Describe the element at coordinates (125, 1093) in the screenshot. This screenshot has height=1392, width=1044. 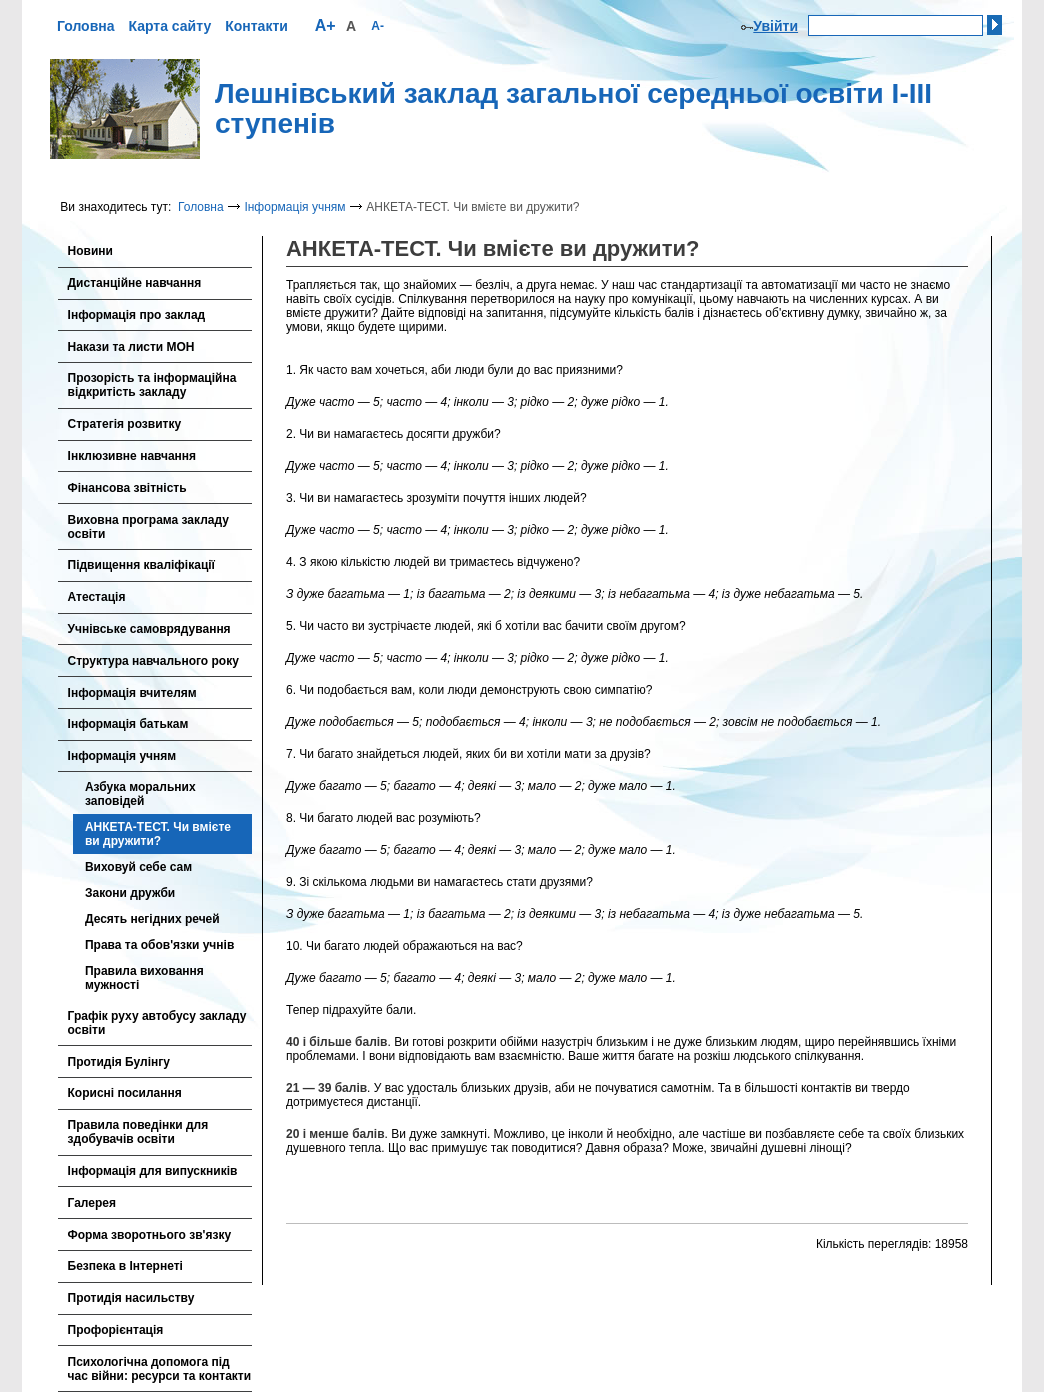
I see `Корисні посилання` at that location.